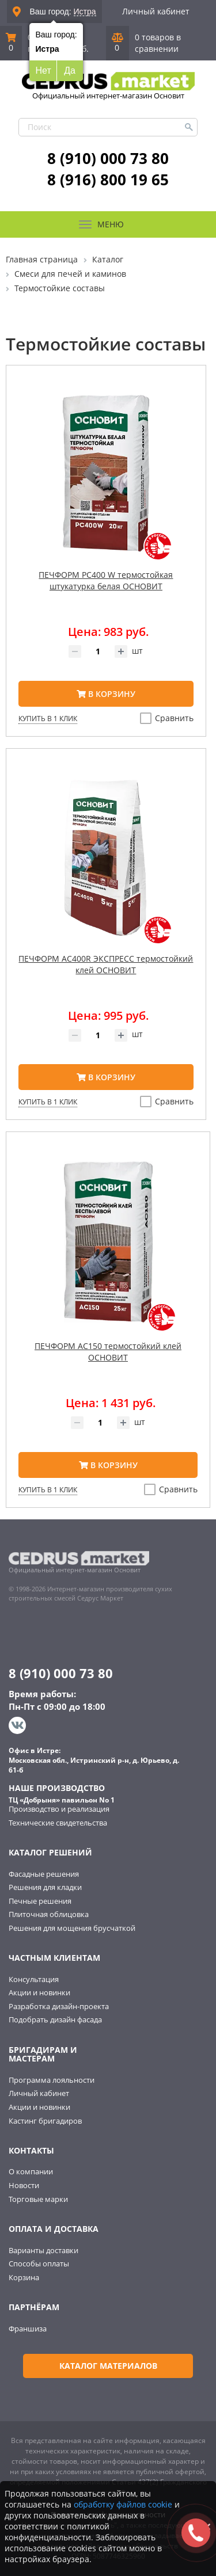 The width and height of the screenshot is (216, 2576). What do you see at coordinates (108, 2365) in the screenshot?
I see `Каталог материалов` at bounding box center [108, 2365].